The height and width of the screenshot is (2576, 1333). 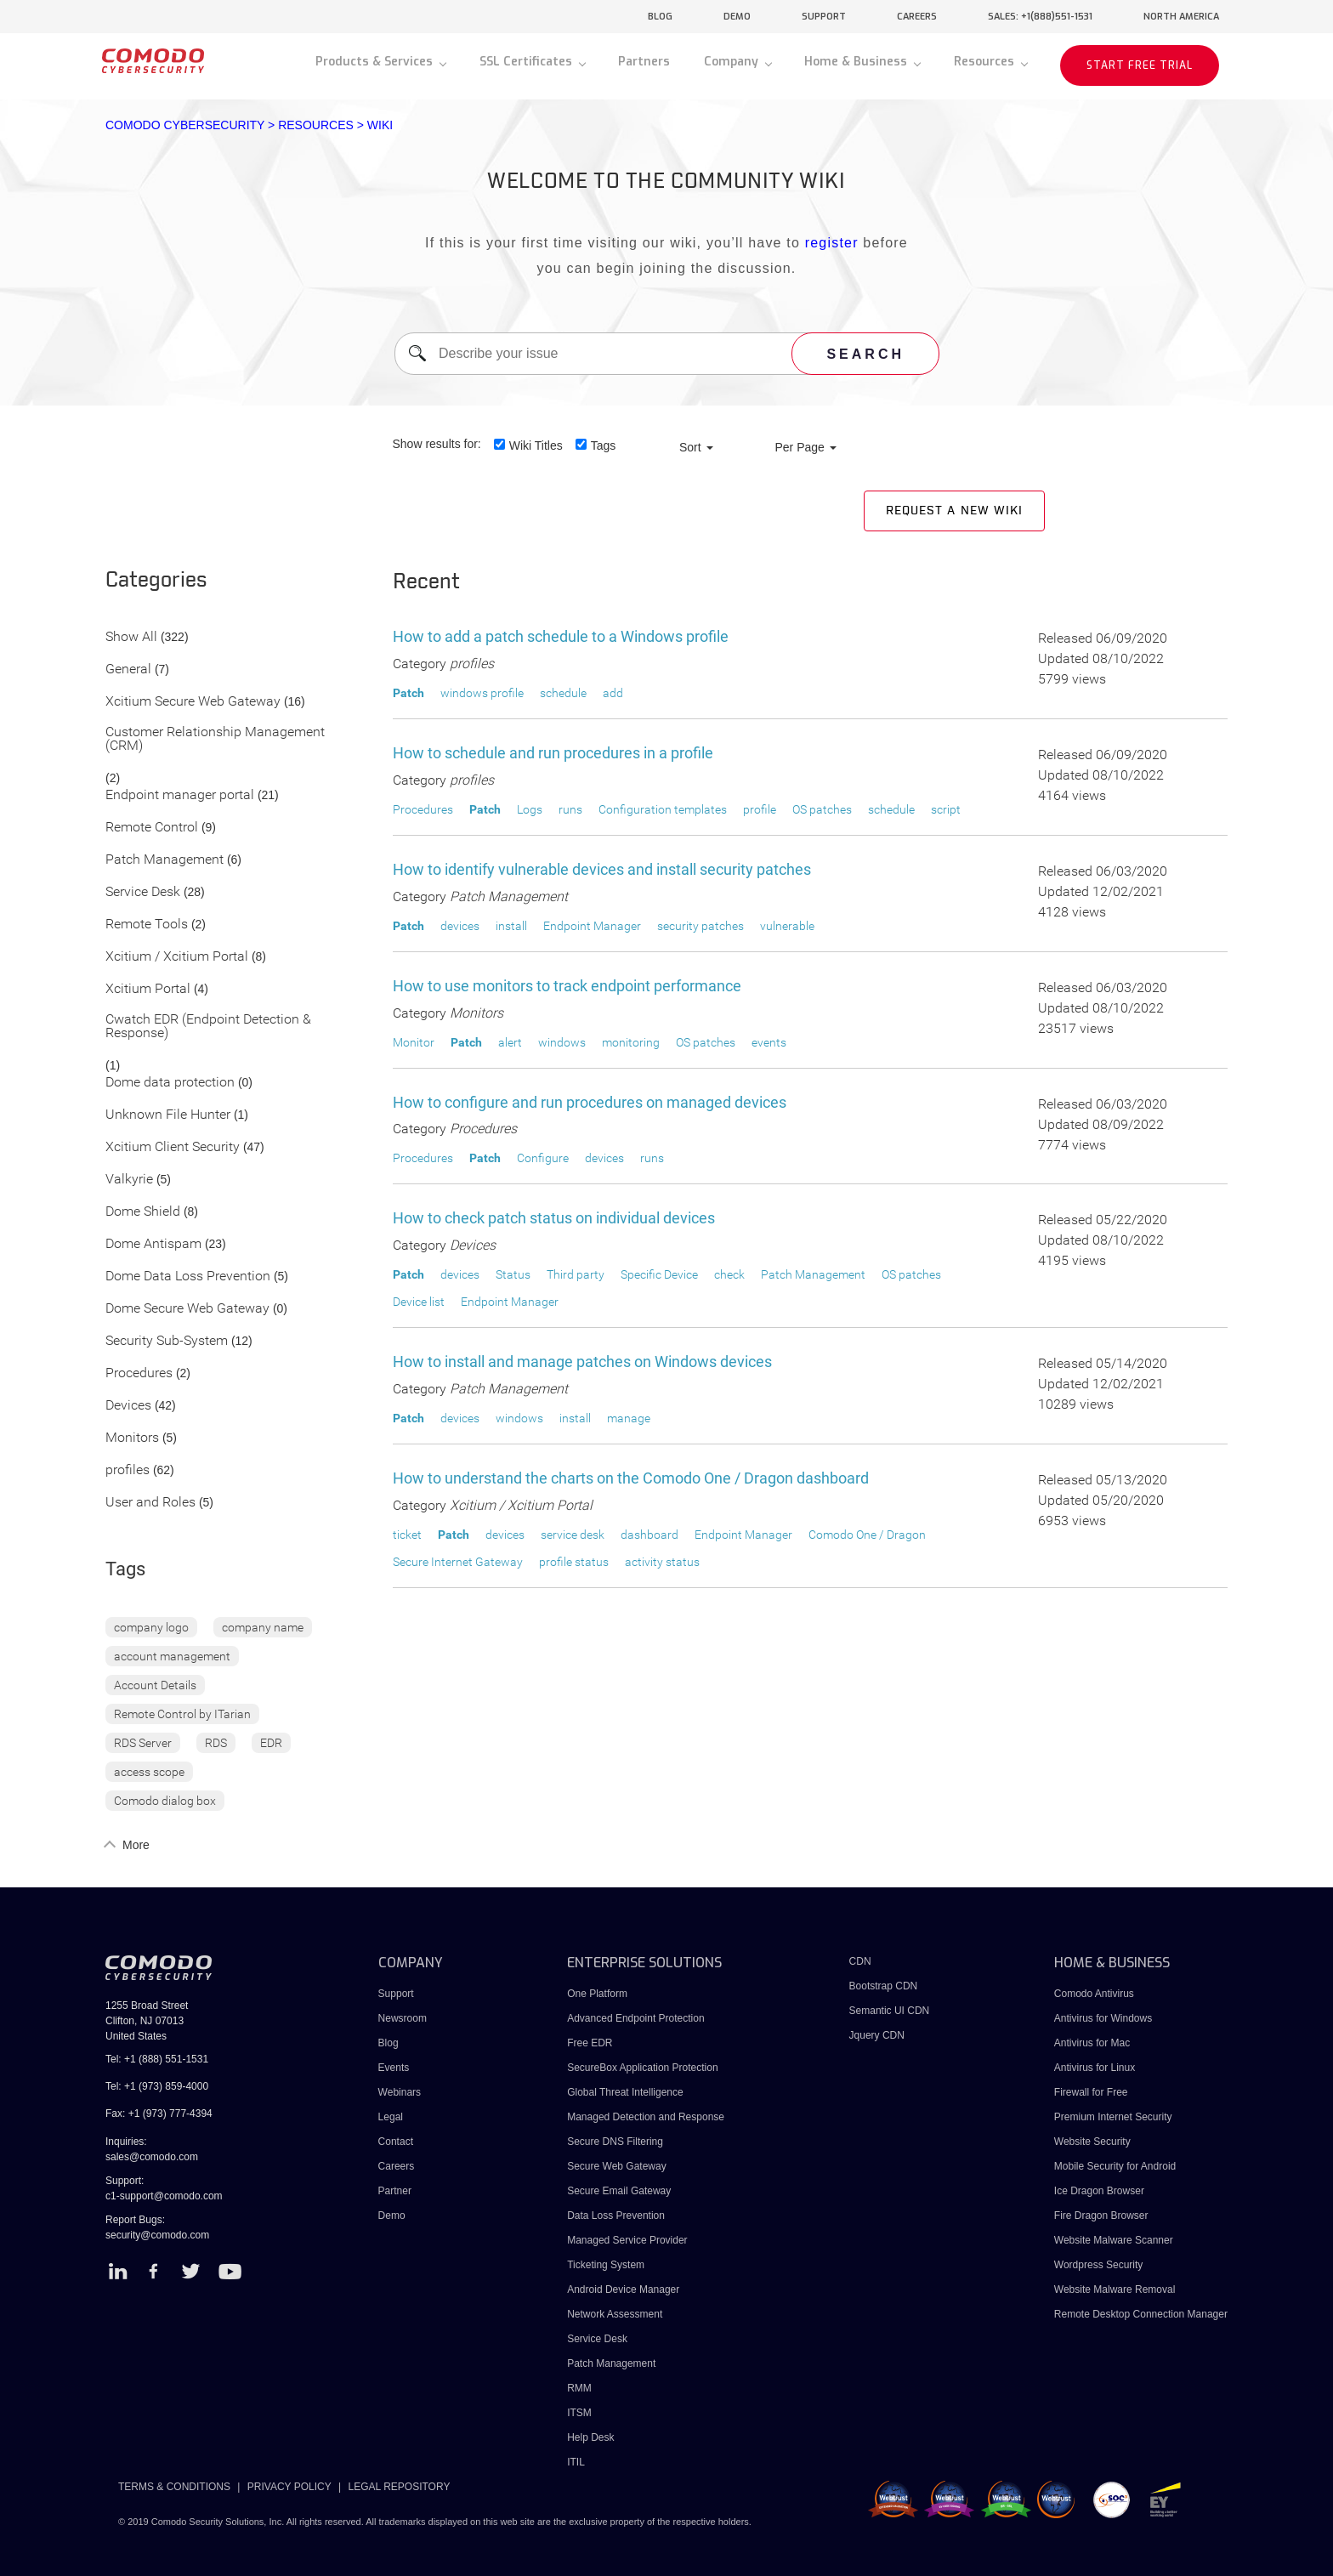 What do you see at coordinates (954, 511) in the screenshot?
I see `Request a new Wiki` at bounding box center [954, 511].